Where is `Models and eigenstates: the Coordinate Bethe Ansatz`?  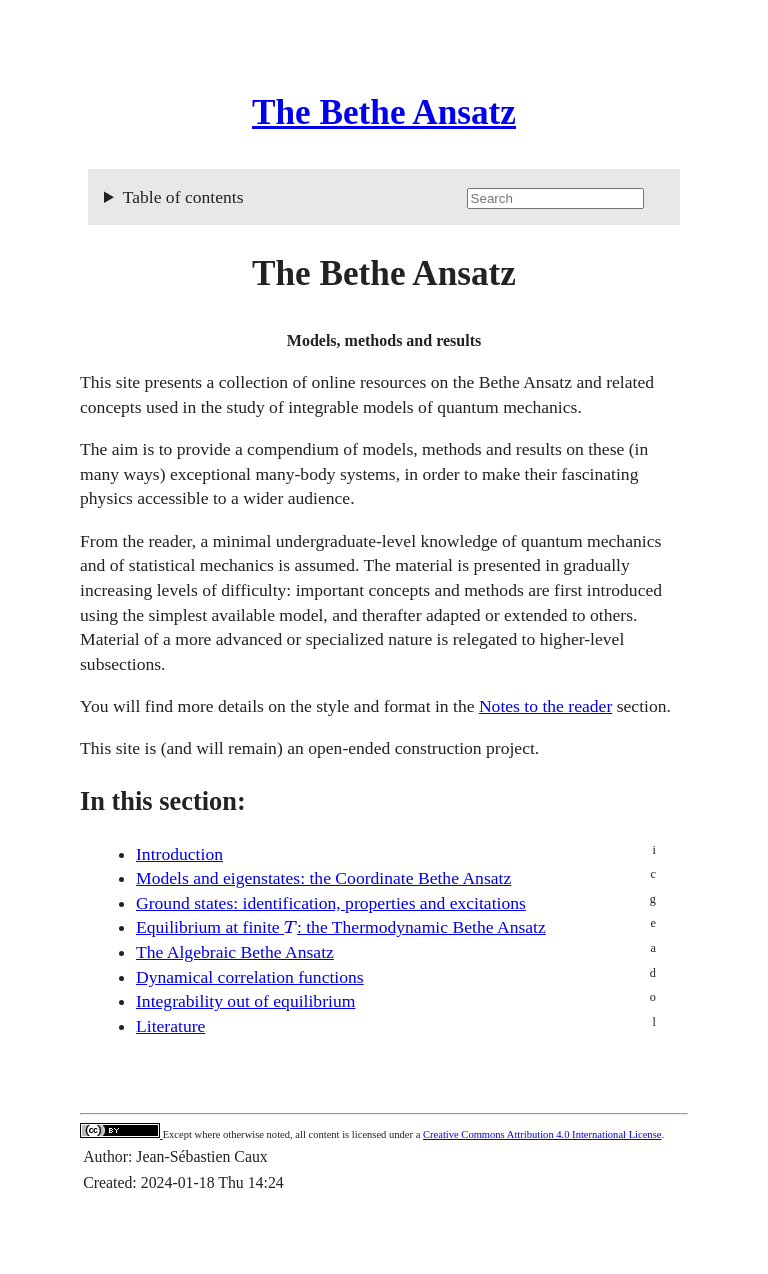
Models and eigenstates: the Coordinate Bethe Ansatz is located at coordinates (323, 878).